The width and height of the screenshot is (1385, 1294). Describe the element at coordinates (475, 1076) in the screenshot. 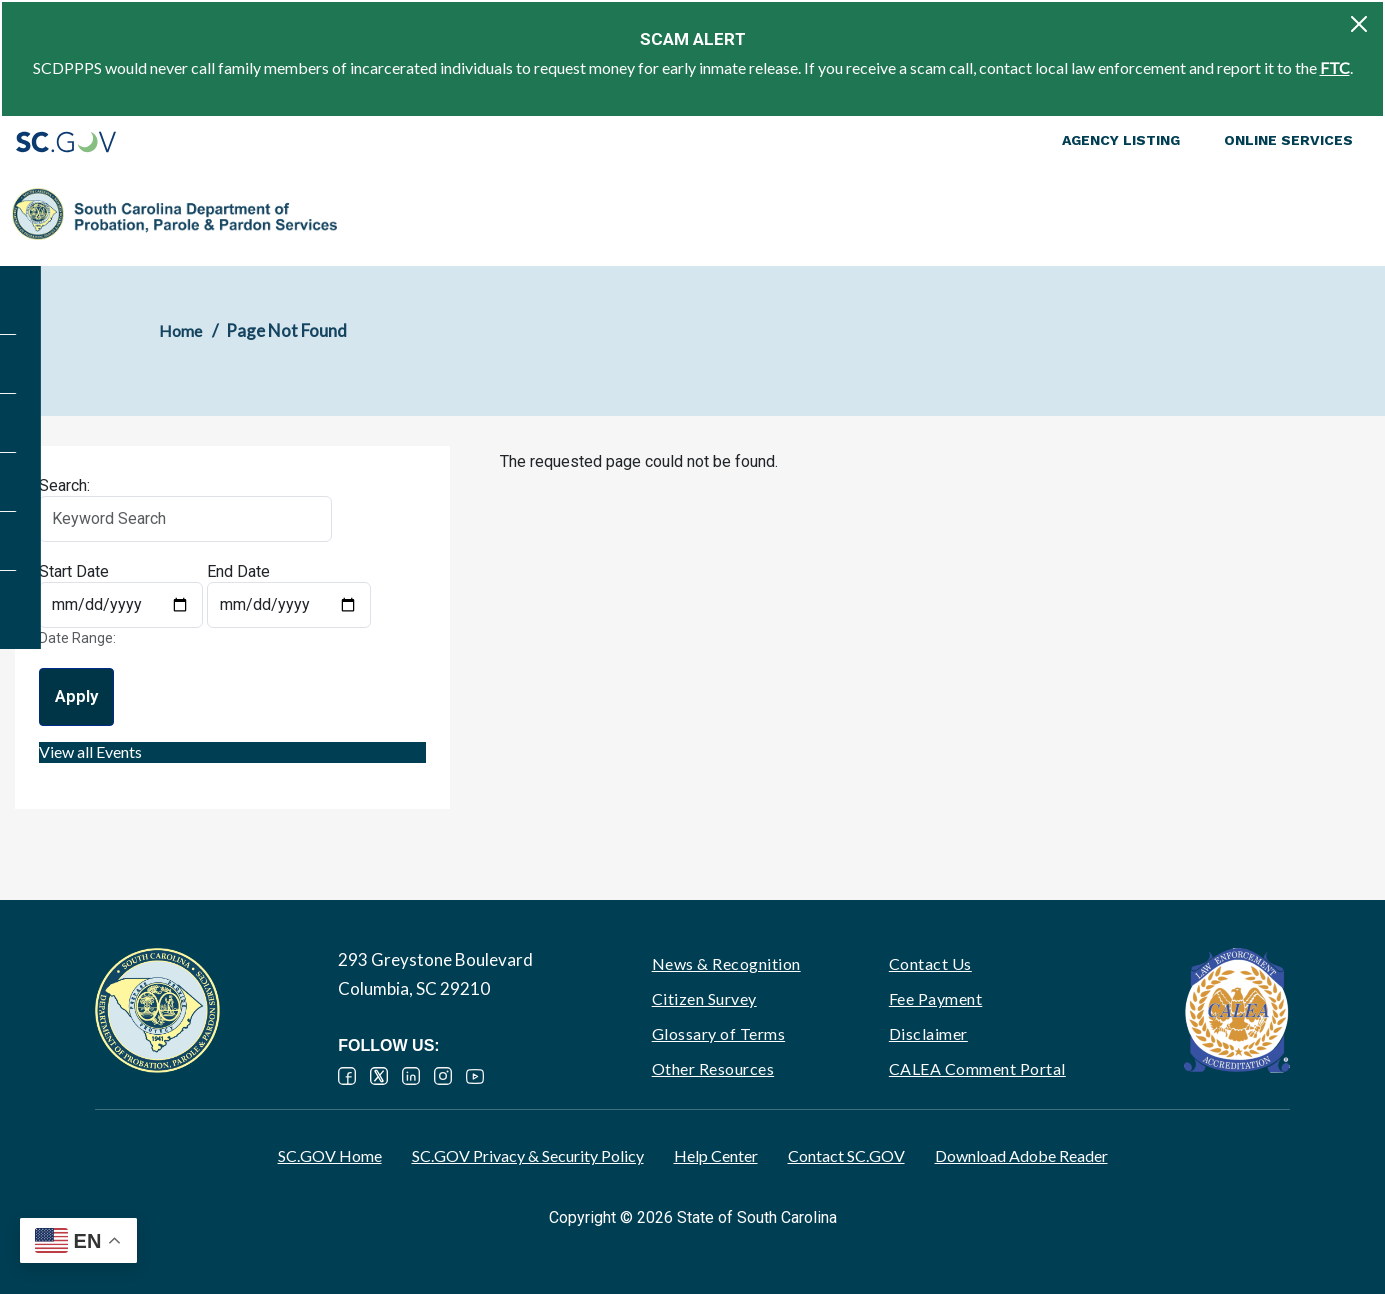

I see `YouTube` at that location.